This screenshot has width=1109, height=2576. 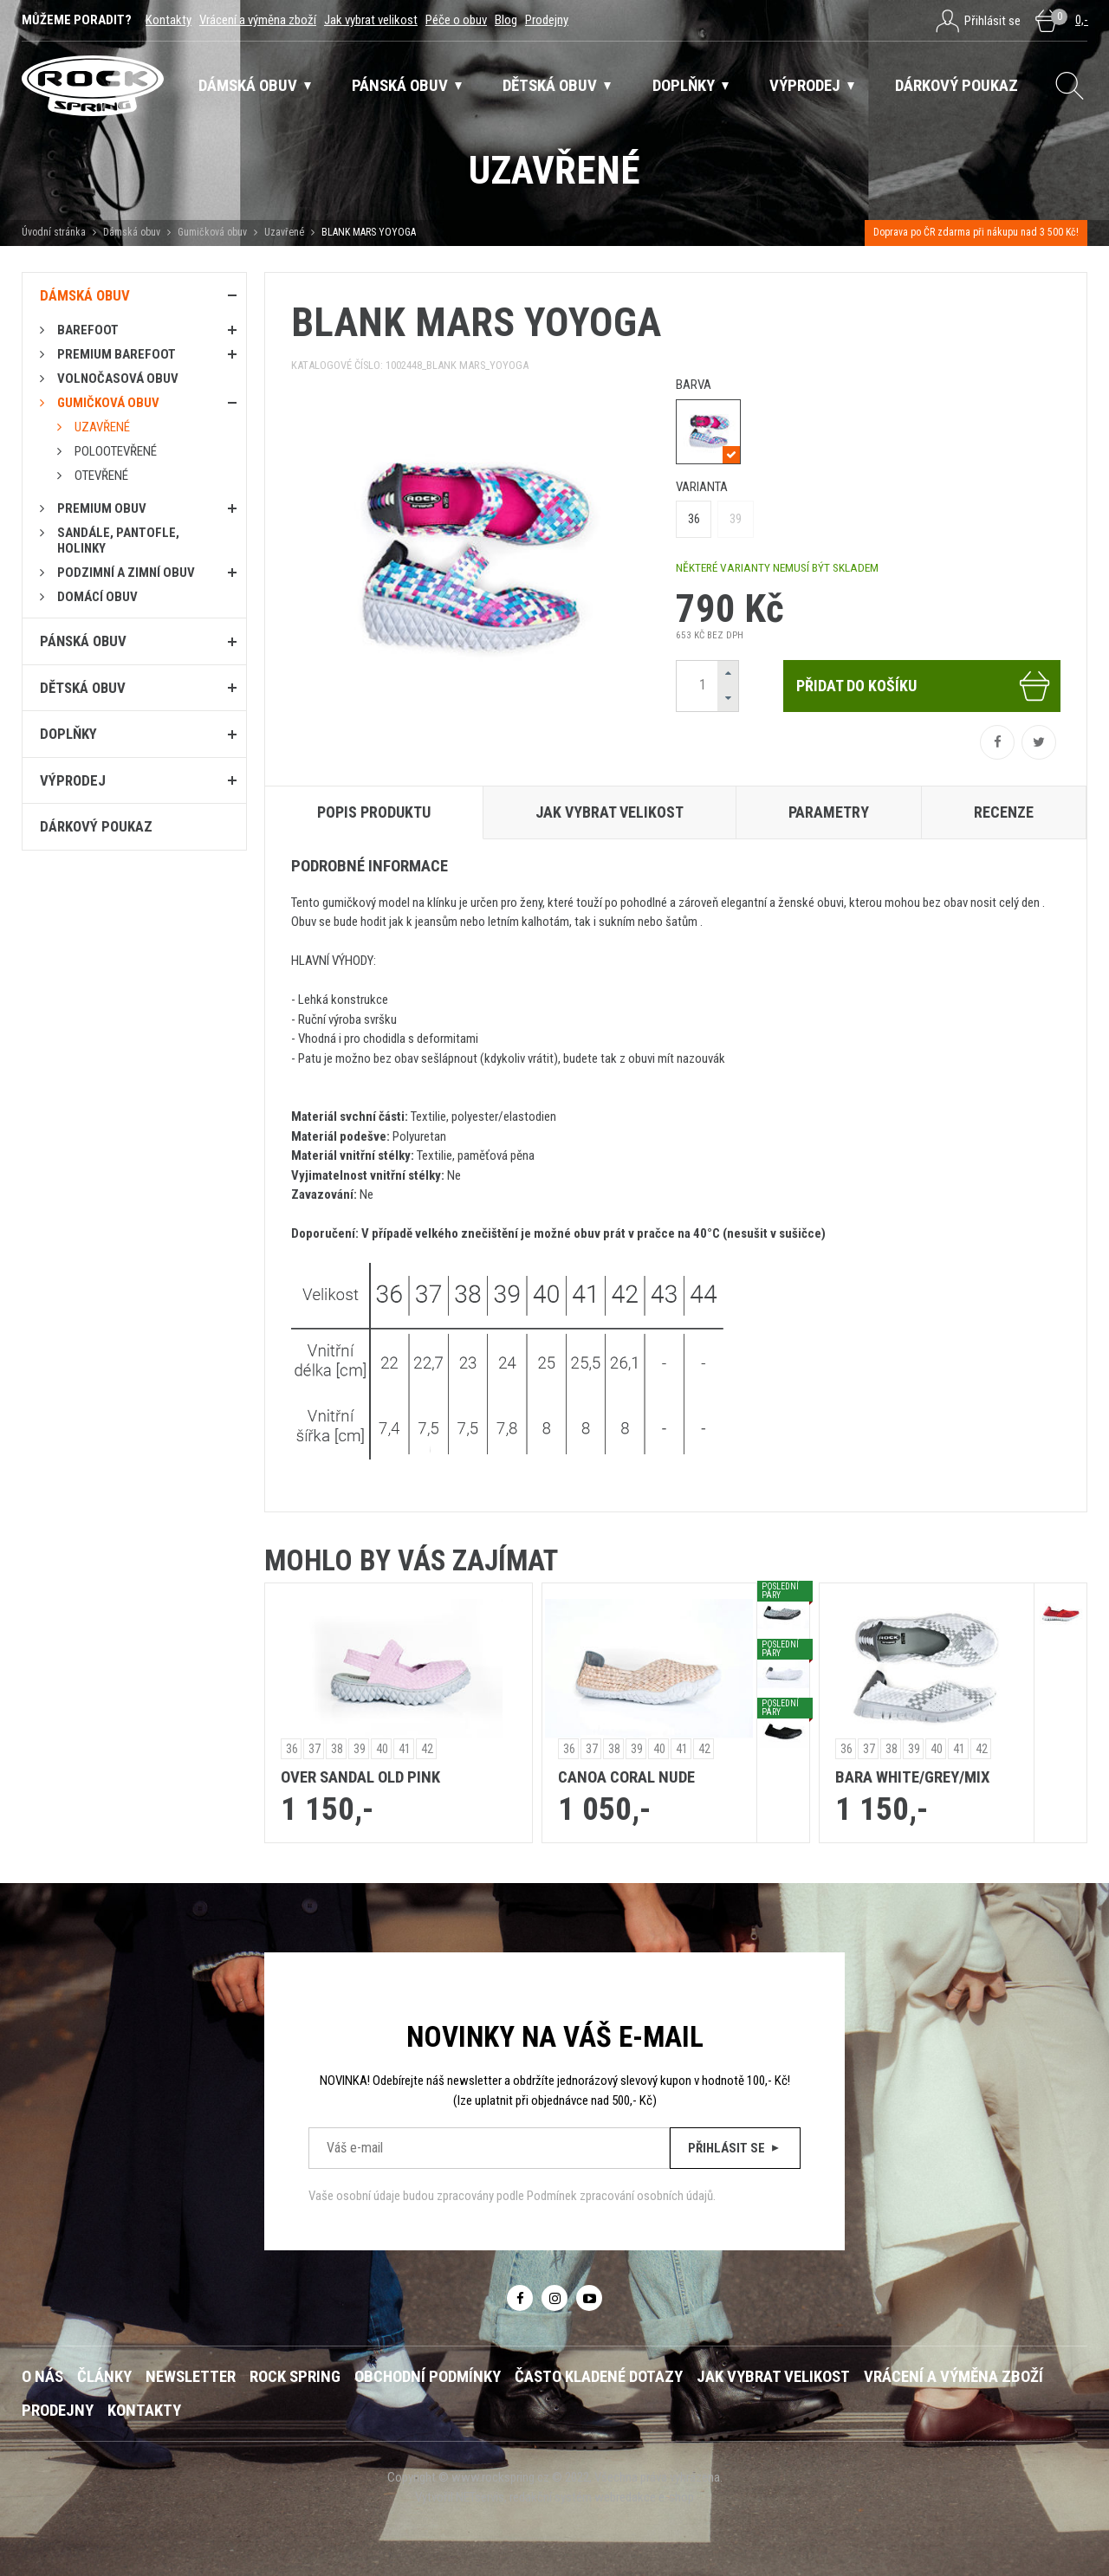 I want to click on Prodejny, so click(x=546, y=20).